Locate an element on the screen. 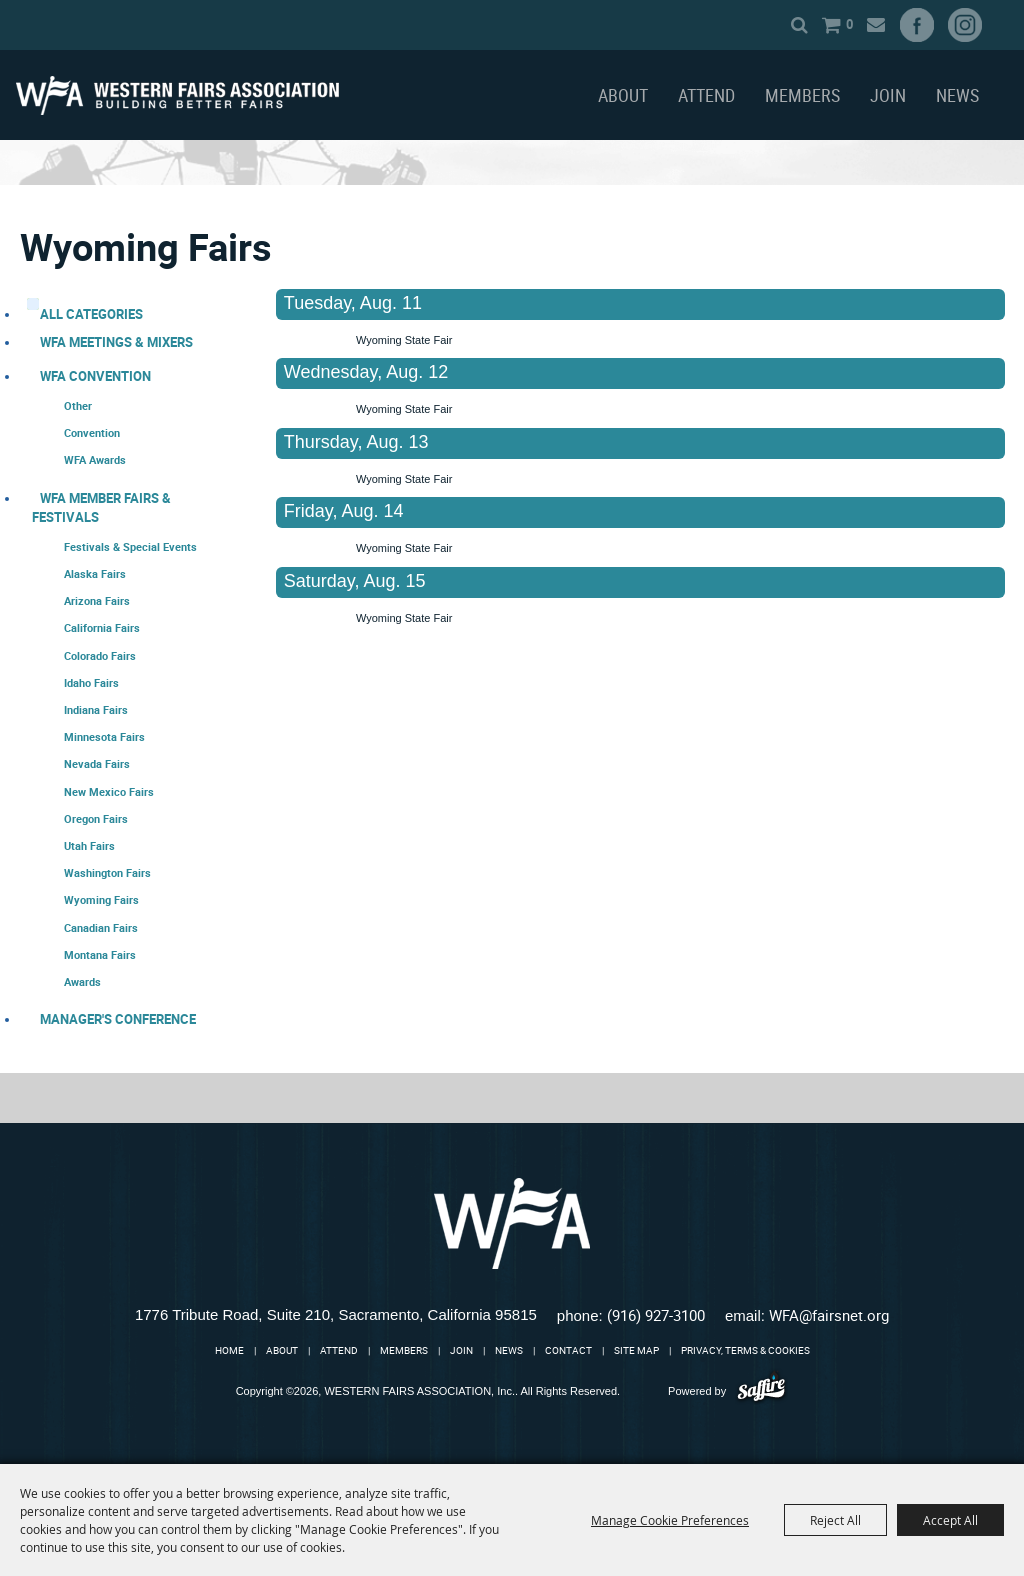  Awards is located at coordinates (82, 981).